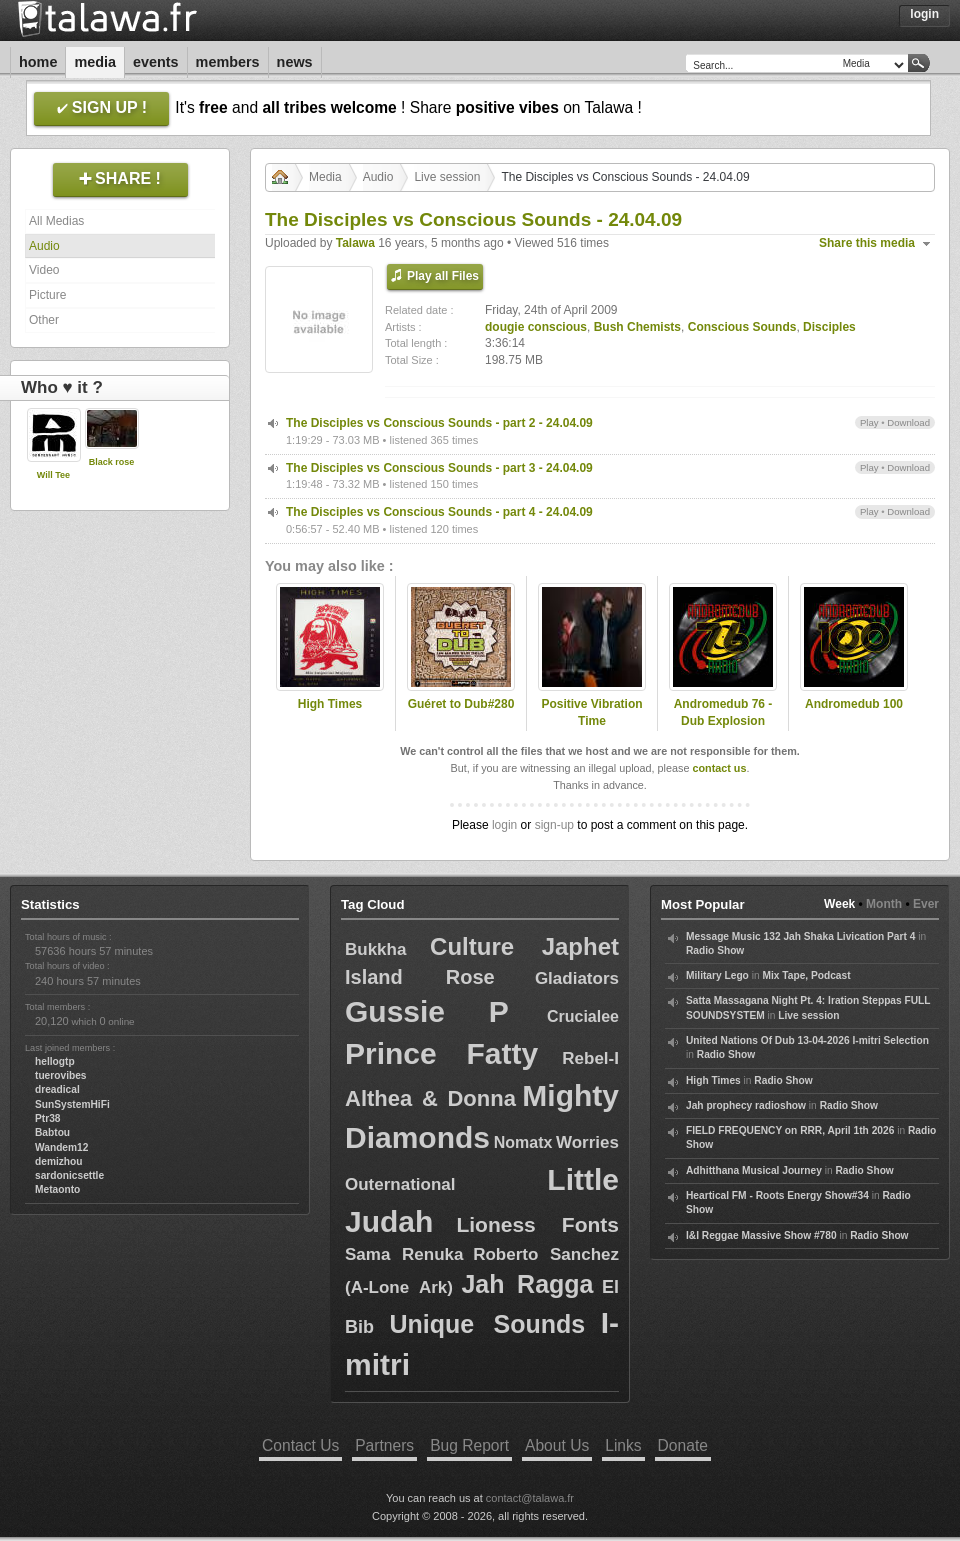 The image size is (960, 1541). Describe the element at coordinates (420, 977) in the screenshot. I see `Island Rose` at that location.